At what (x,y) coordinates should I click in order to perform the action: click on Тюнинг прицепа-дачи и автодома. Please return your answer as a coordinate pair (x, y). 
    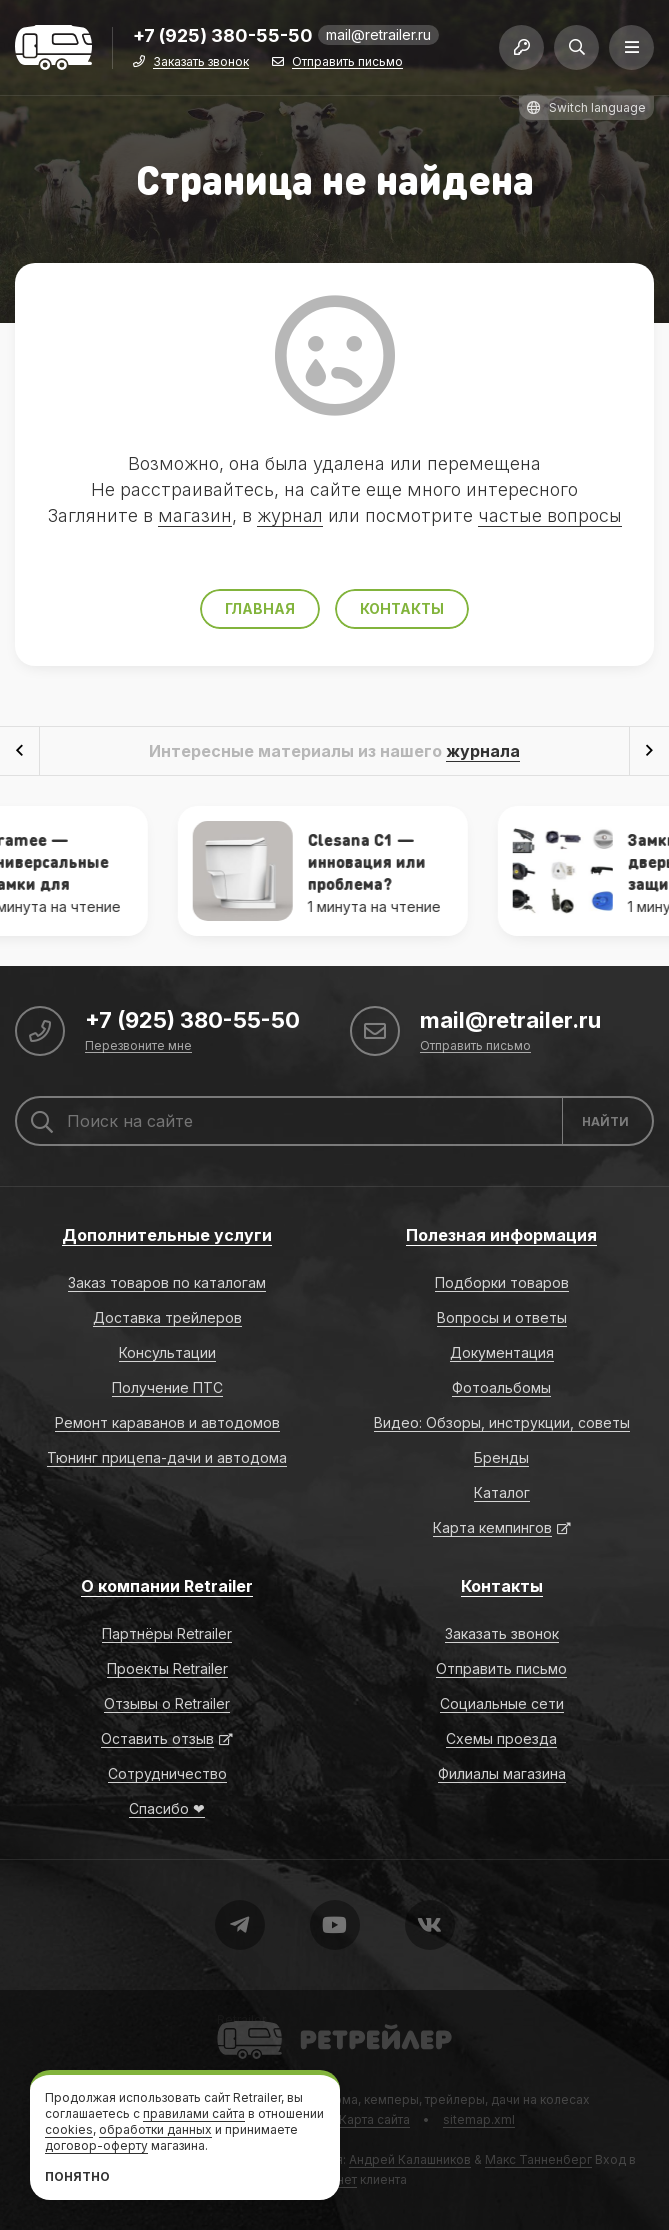
    Looking at the image, I should click on (167, 1457).